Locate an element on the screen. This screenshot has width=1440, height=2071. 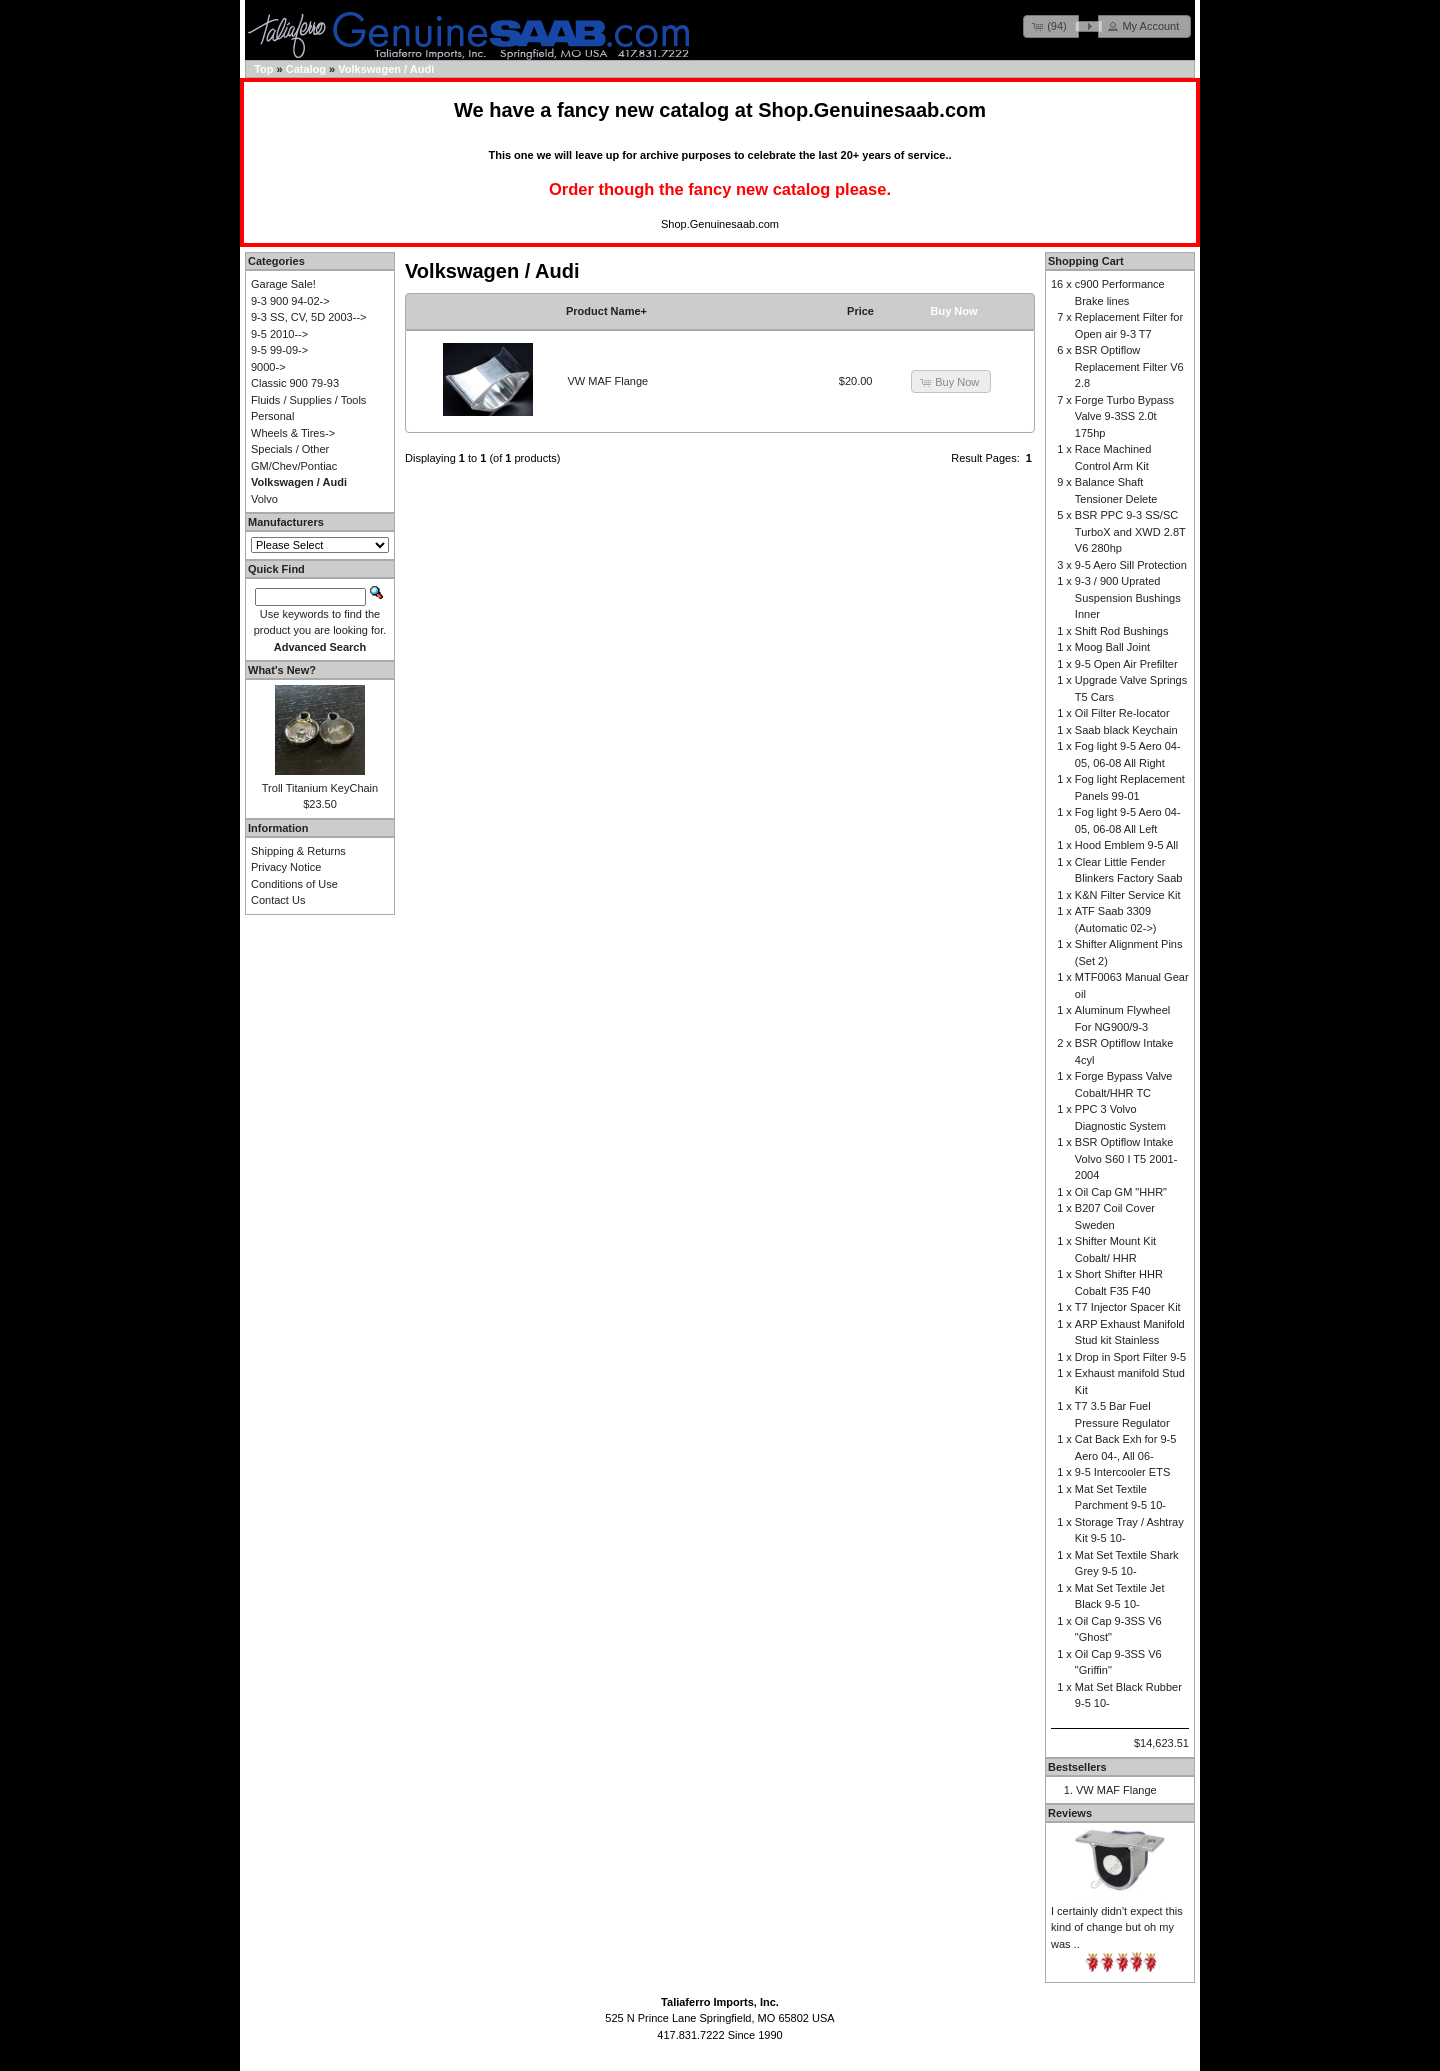
9-5 Intercooler ETS is located at coordinates (1122, 1472).